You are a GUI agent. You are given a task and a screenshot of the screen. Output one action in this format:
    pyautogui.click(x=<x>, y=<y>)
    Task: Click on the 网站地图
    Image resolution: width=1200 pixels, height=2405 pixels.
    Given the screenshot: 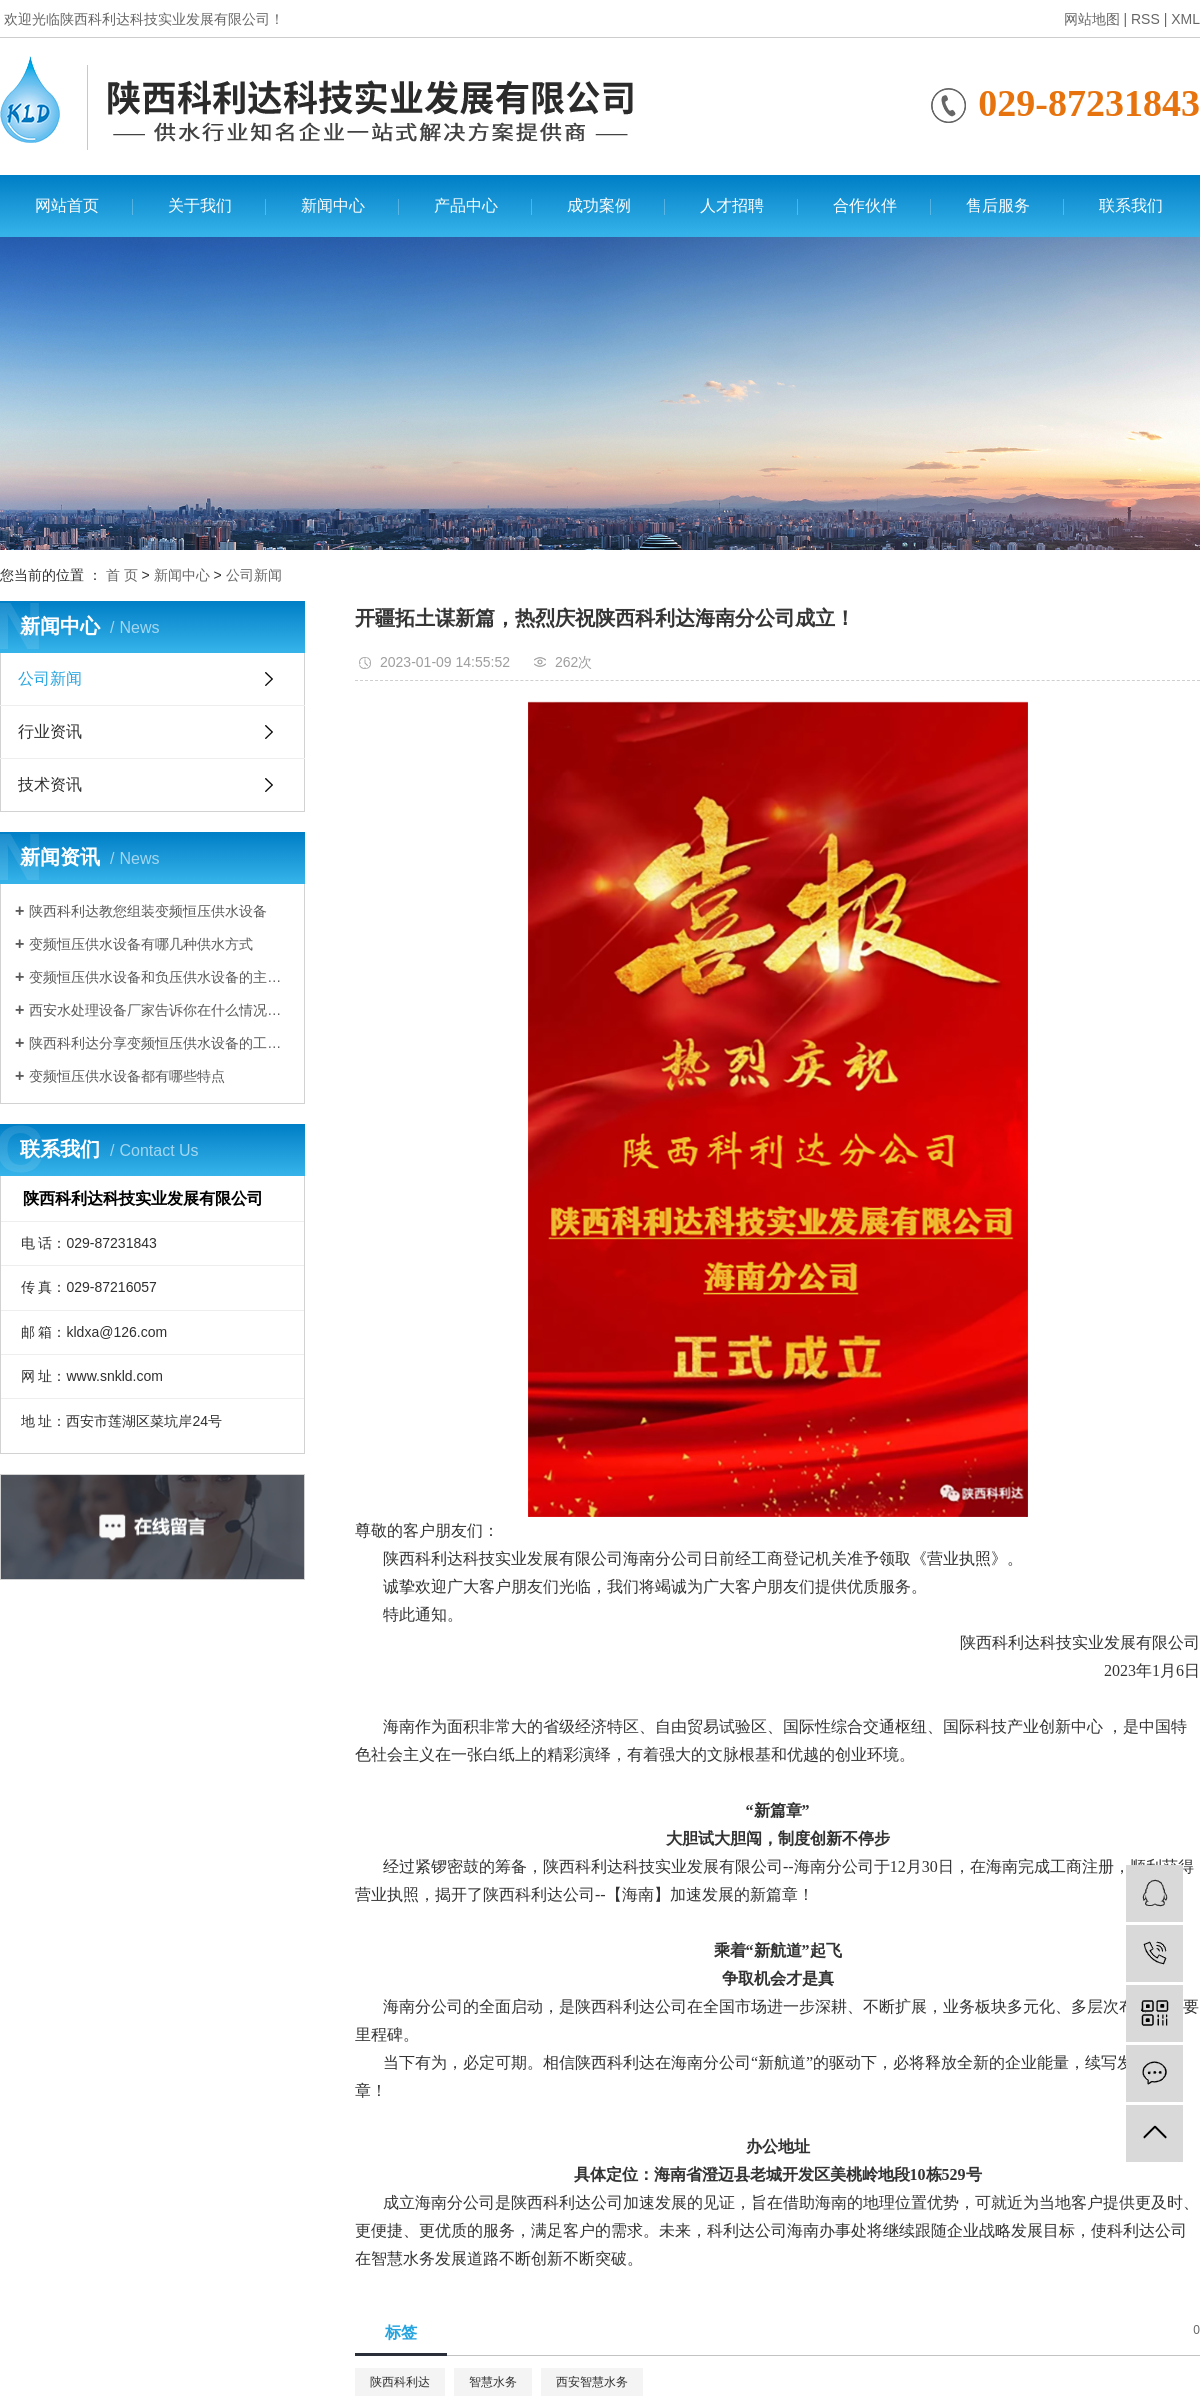 What is the action you would take?
    pyautogui.click(x=1092, y=19)
    